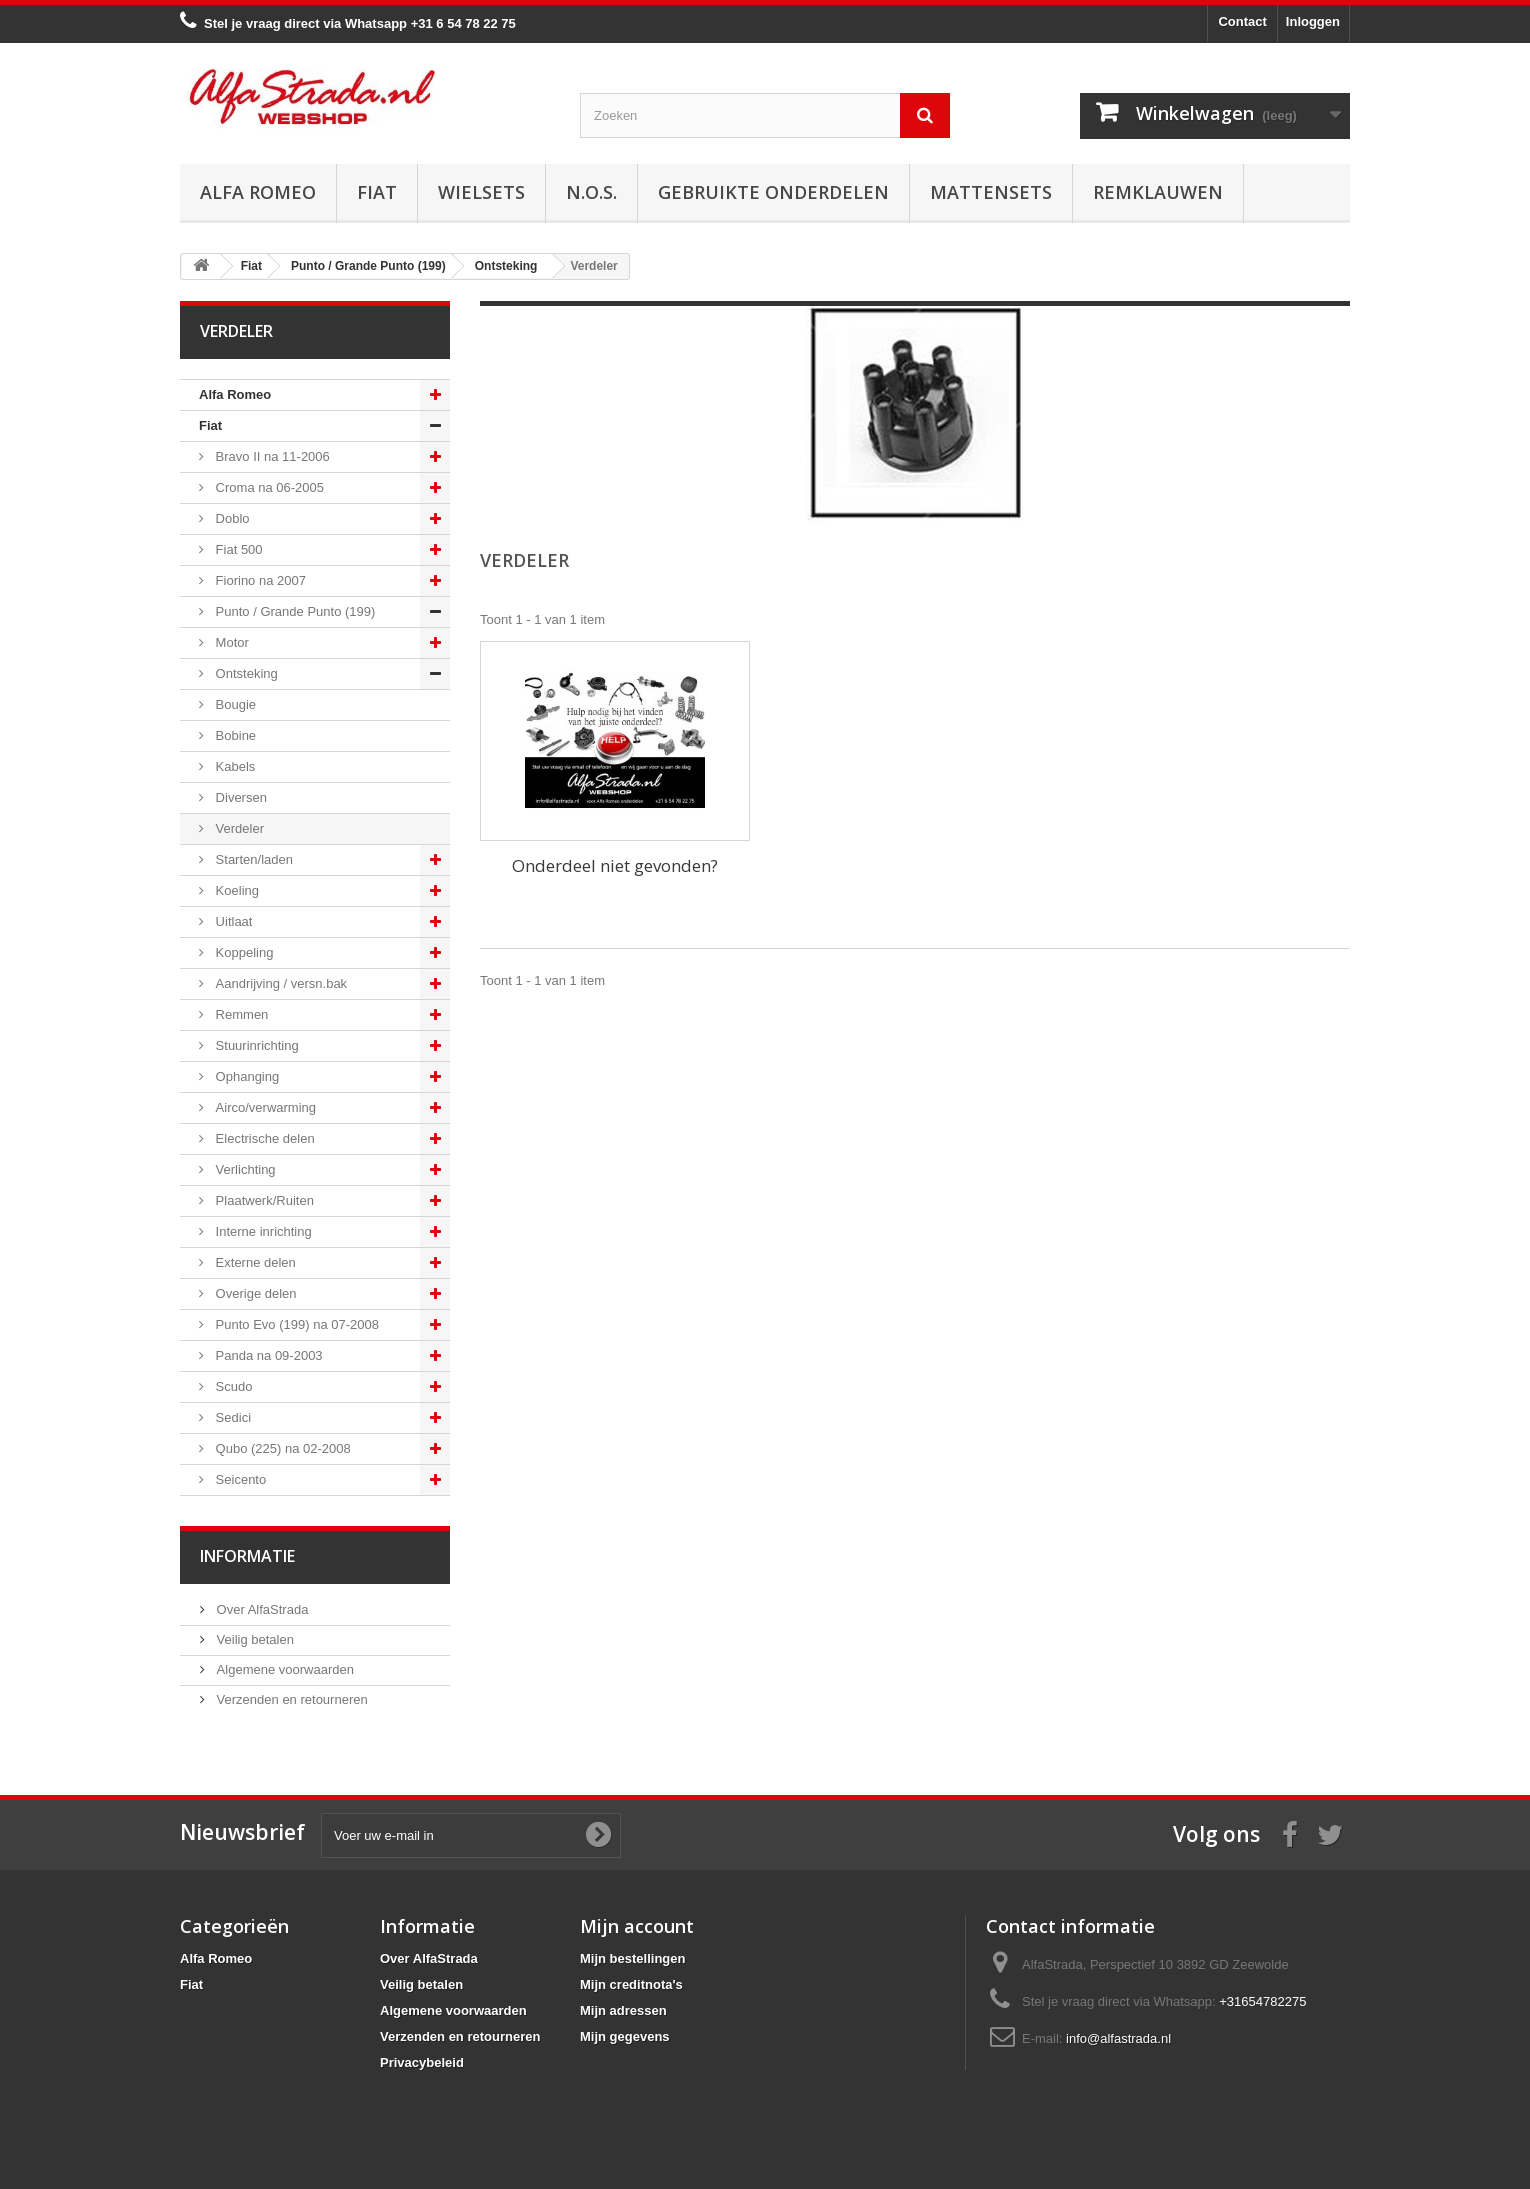 This screenshot has width=1530, height=2189. Describe the element at coordinates (773, 192) in the screenshot. I see `Gebruikte onderdelen` at that location.